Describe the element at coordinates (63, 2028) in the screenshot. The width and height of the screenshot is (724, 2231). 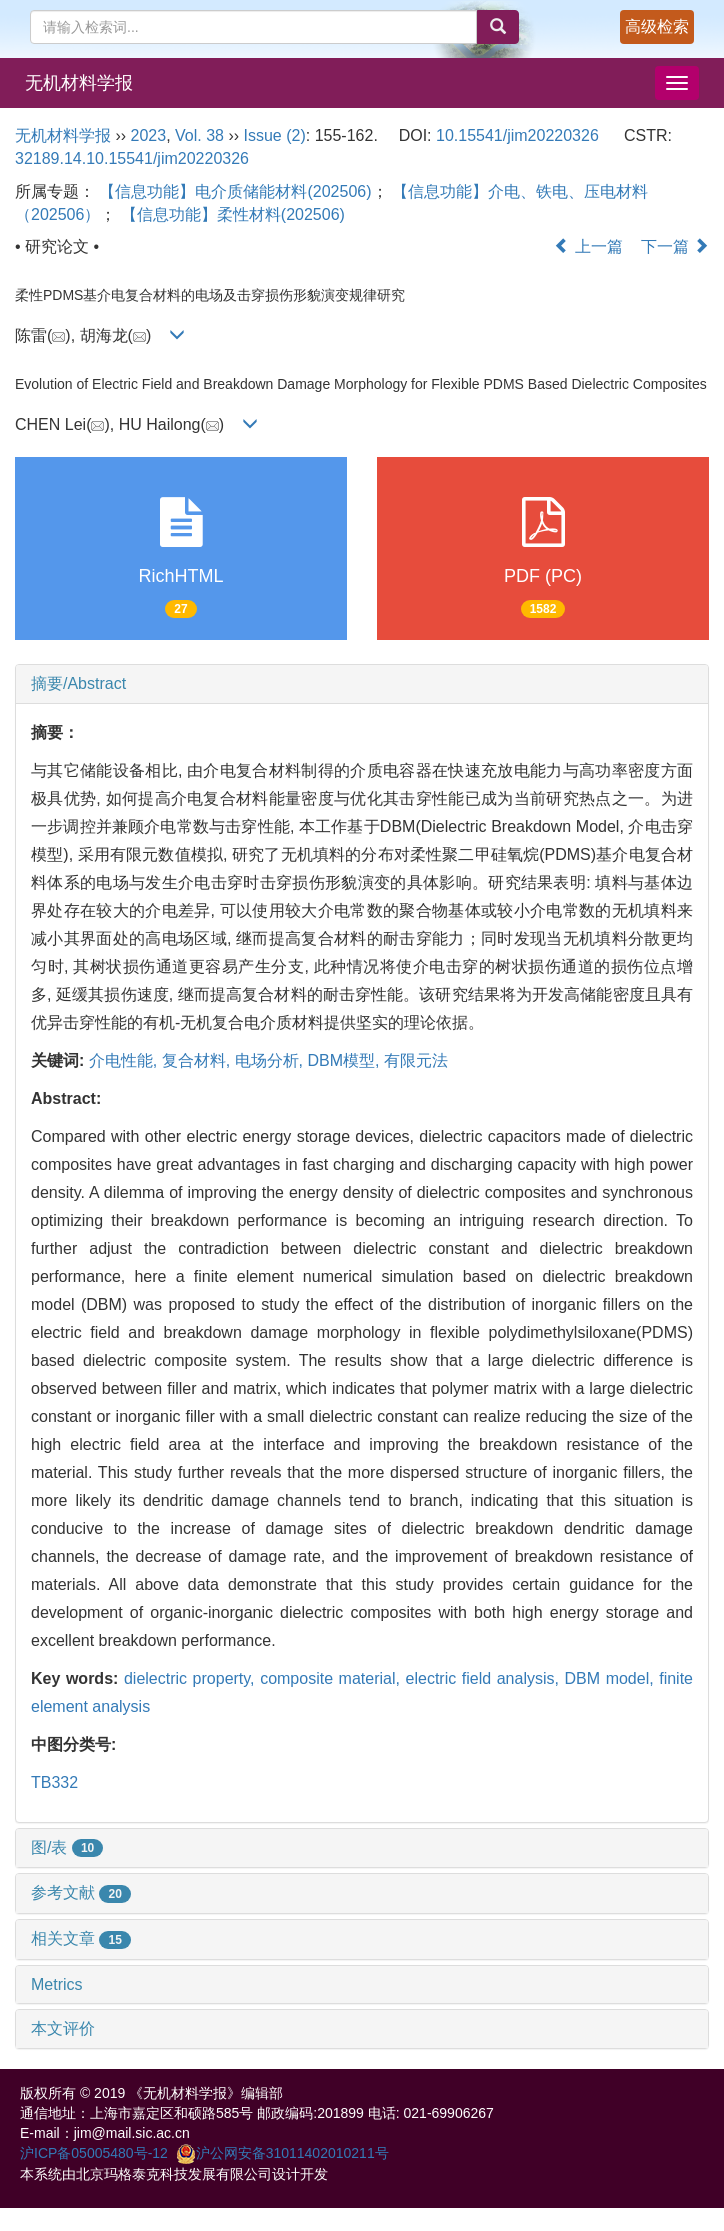
I see `本文评价` at that location.